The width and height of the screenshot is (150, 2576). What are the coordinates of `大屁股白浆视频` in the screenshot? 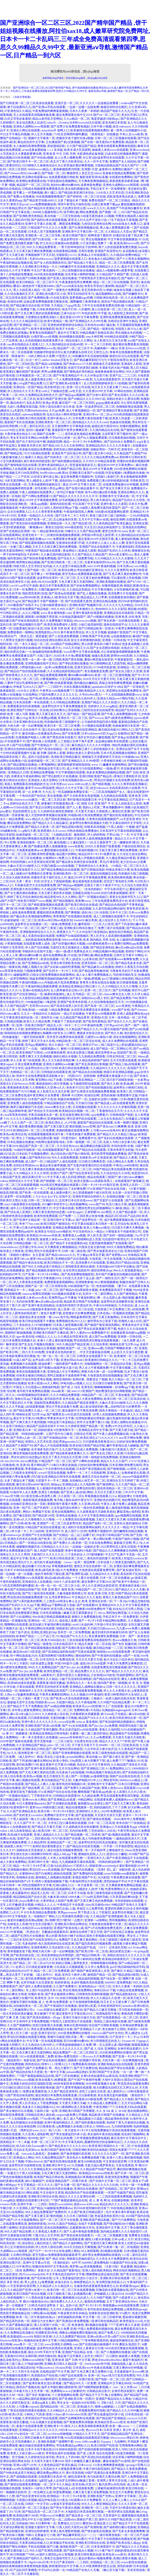 It's located at (26, 2500).